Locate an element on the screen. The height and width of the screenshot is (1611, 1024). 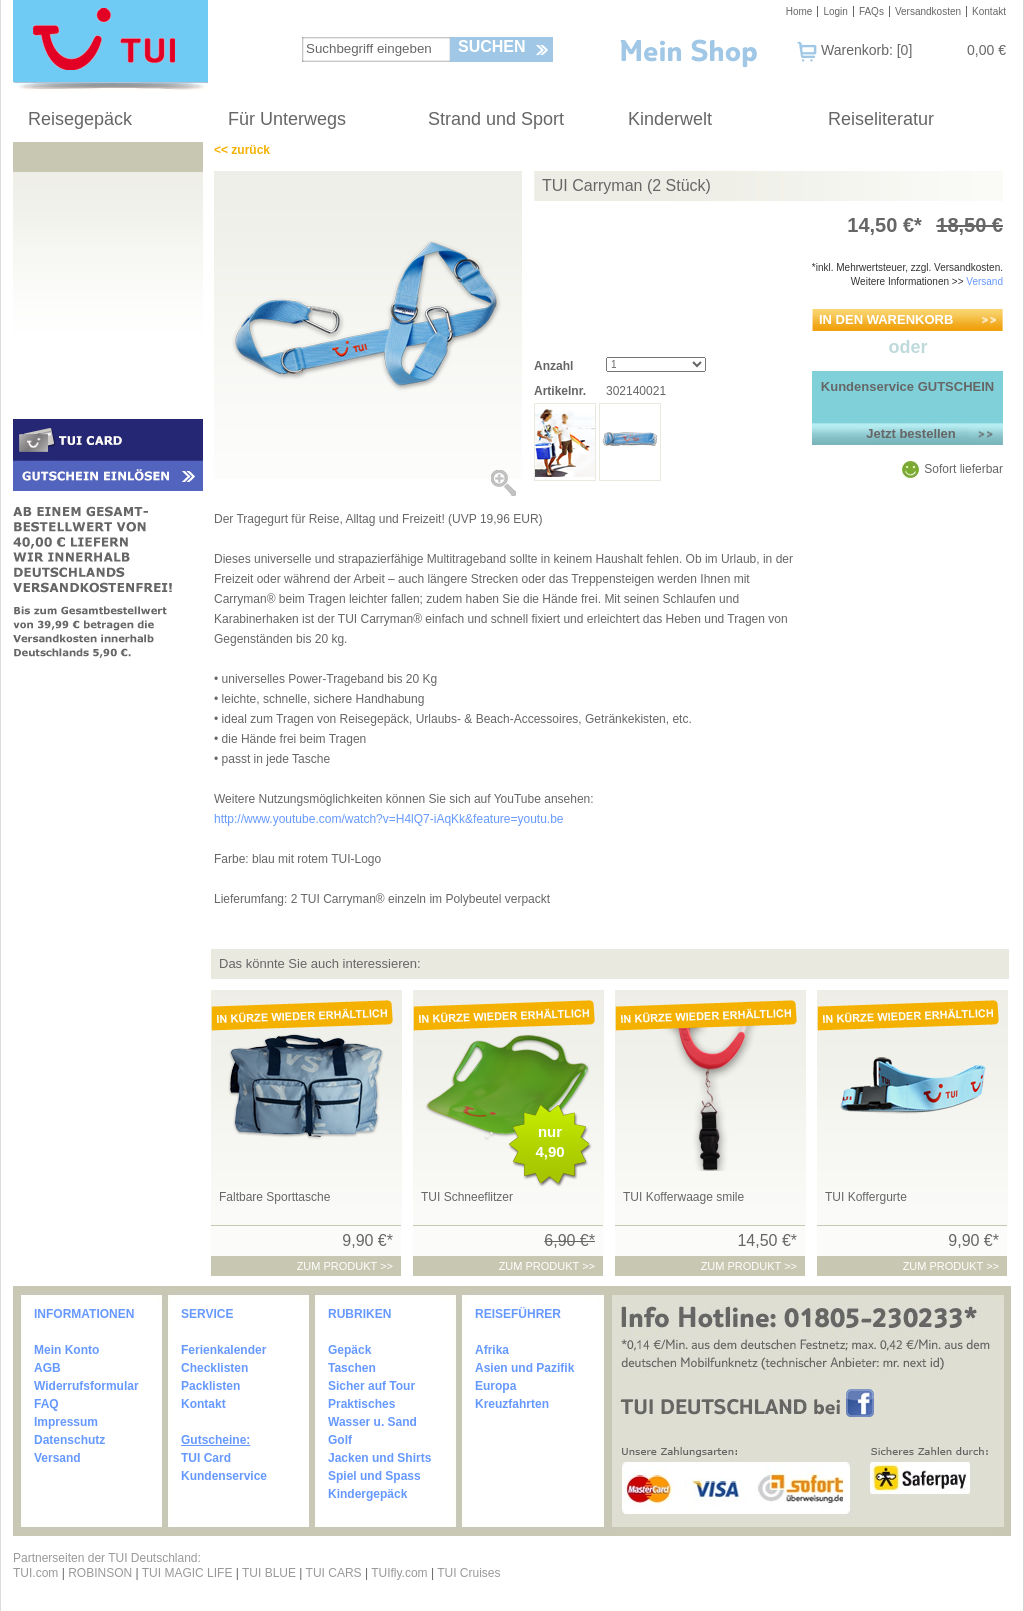
Checklisten is located at coordinates (214, 1368).